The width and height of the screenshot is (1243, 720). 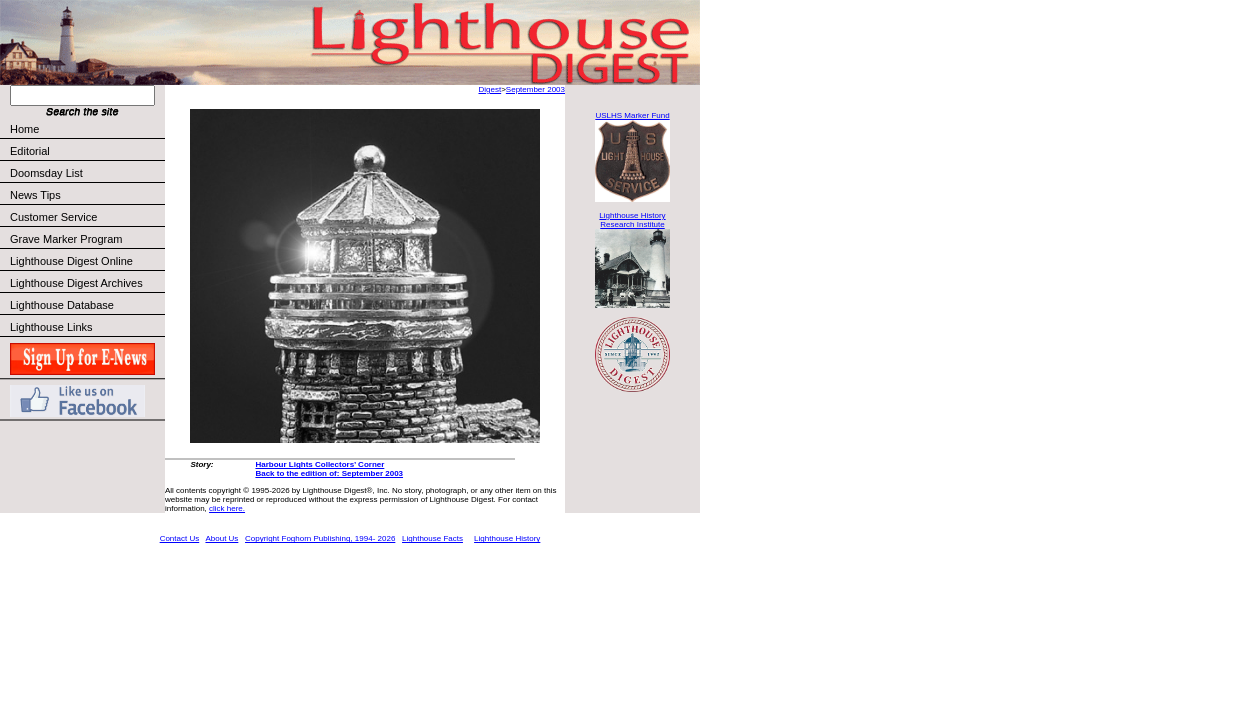 What do you see at coordinates (432, 538) in the screenshot?
I see `Lighthouse Facts` at bounding box center [432, 538].